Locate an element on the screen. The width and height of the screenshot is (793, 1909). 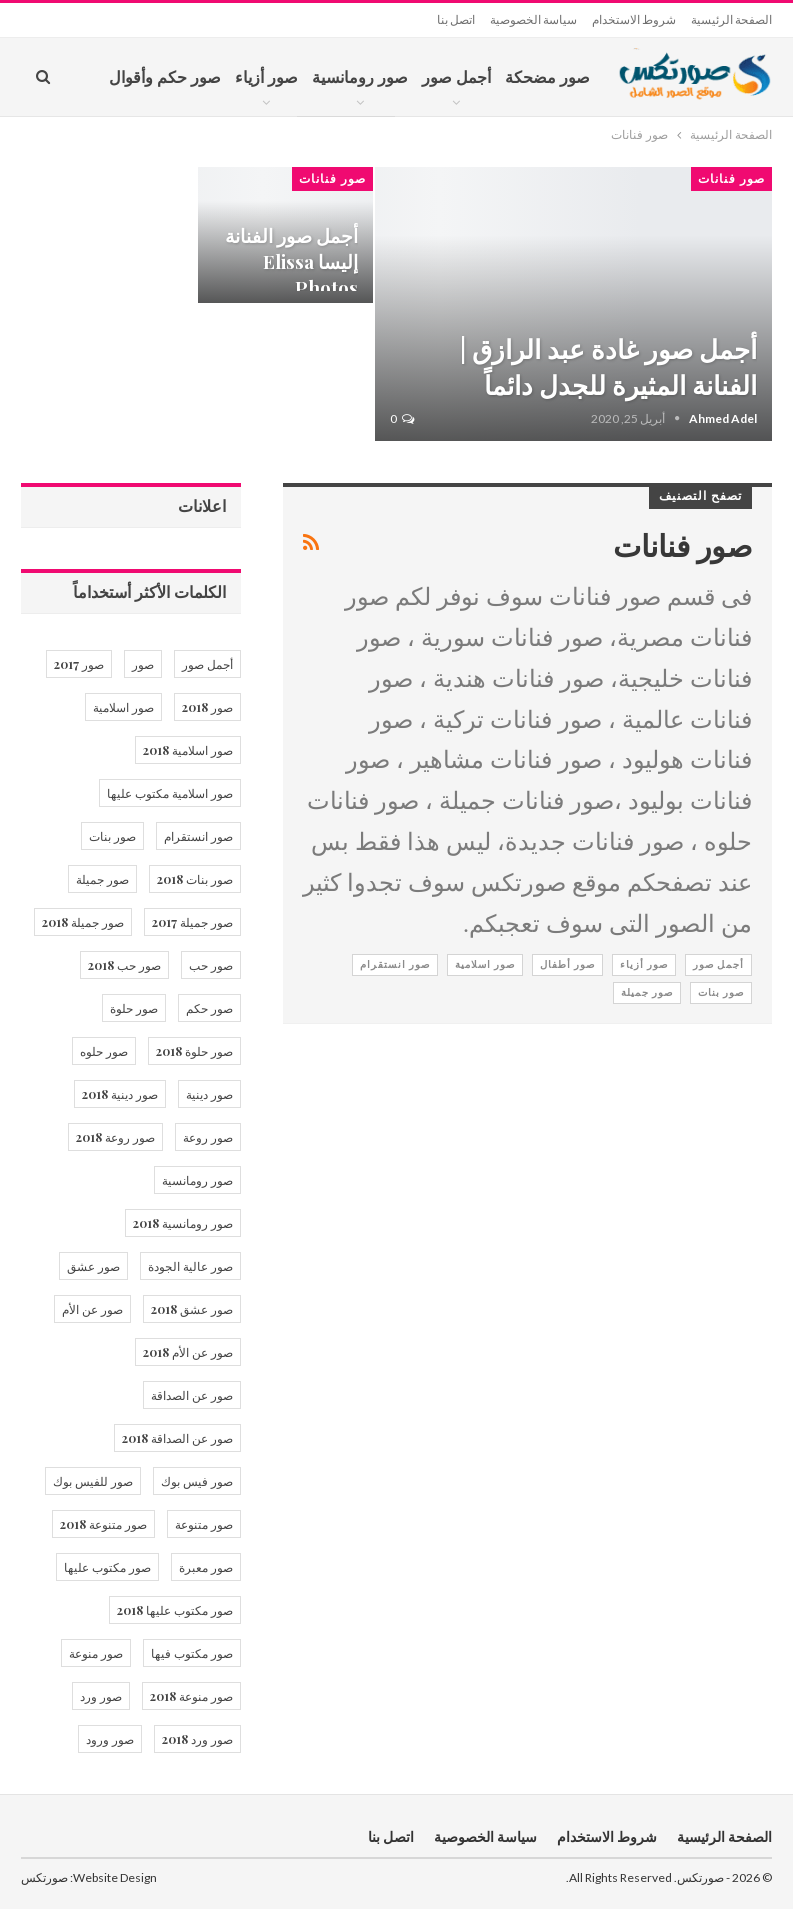
أجمل صور غادة عبد الرازق | الفنانة المثيرة للجدل دائماً is located at coordinates (608, 366).